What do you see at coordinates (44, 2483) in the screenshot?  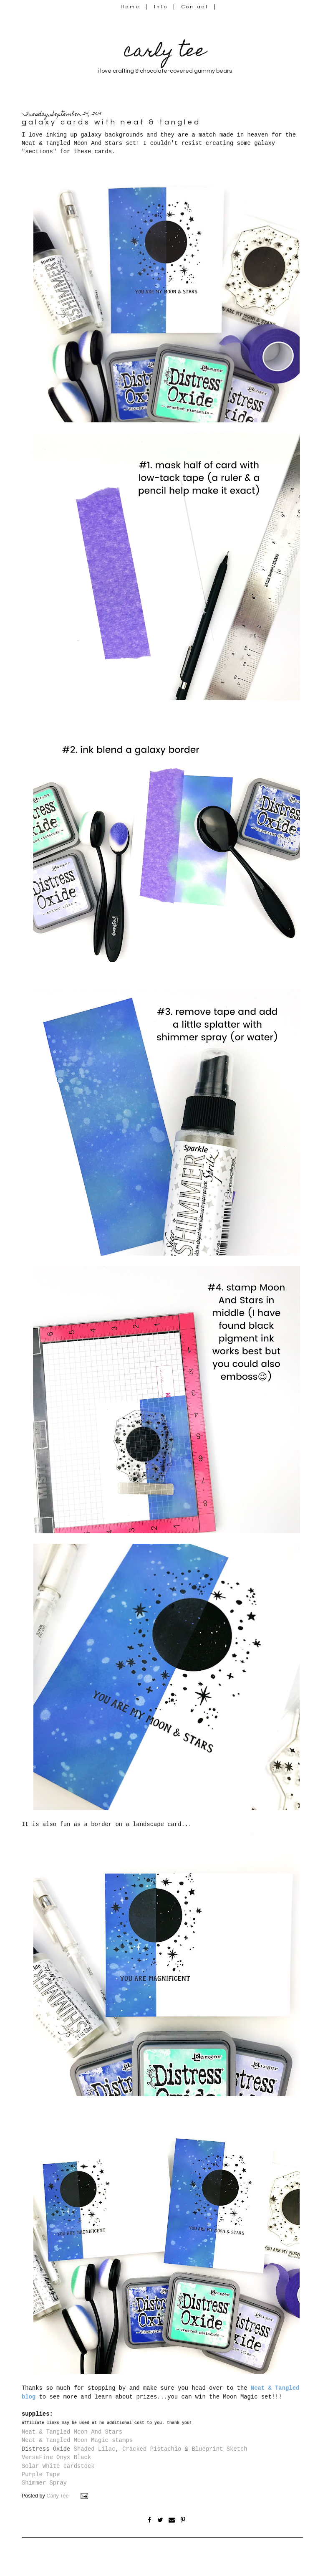 I see `Shimmer Spray` at bounding box center [44, 2483].